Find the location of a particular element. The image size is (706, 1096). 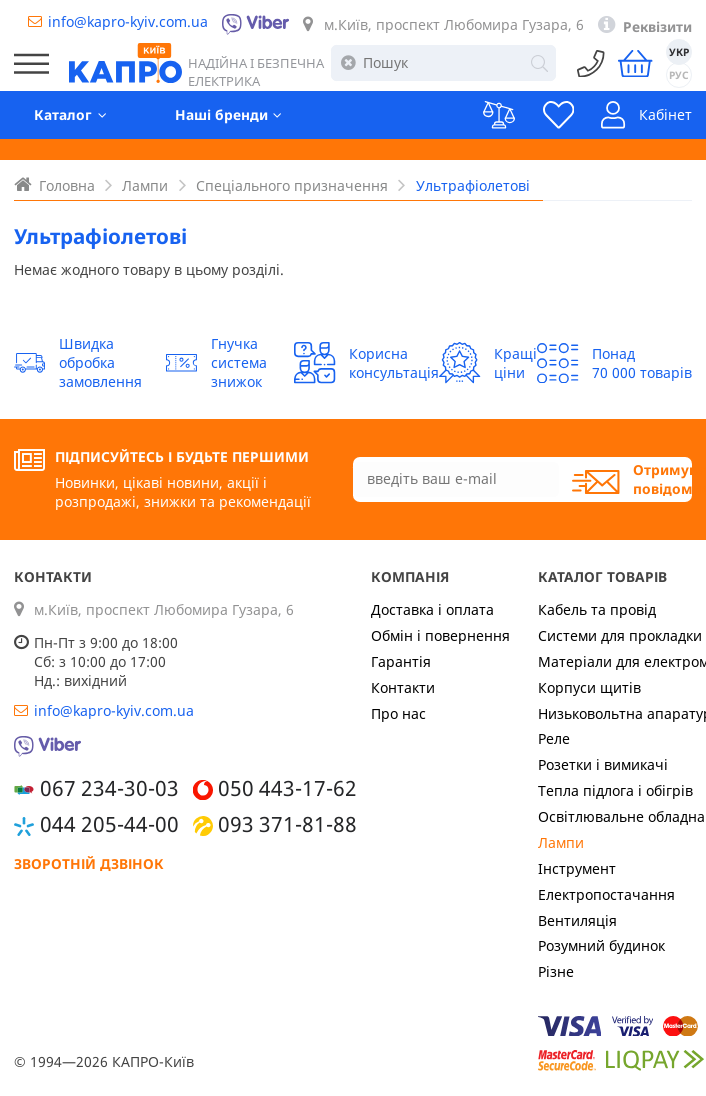

Інструмент is located at coordinates (577, 868).